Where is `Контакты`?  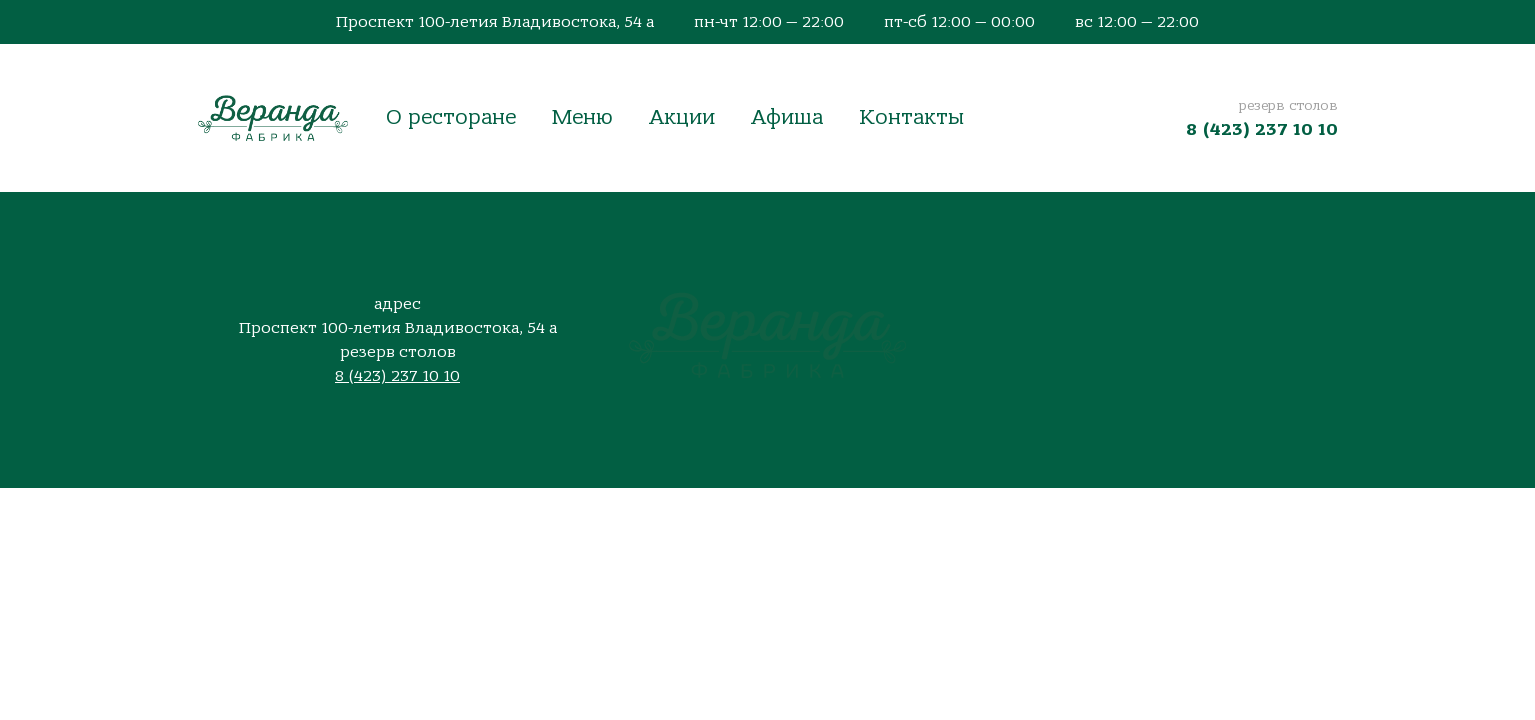
Контакты is located at coordinates (911, 117).